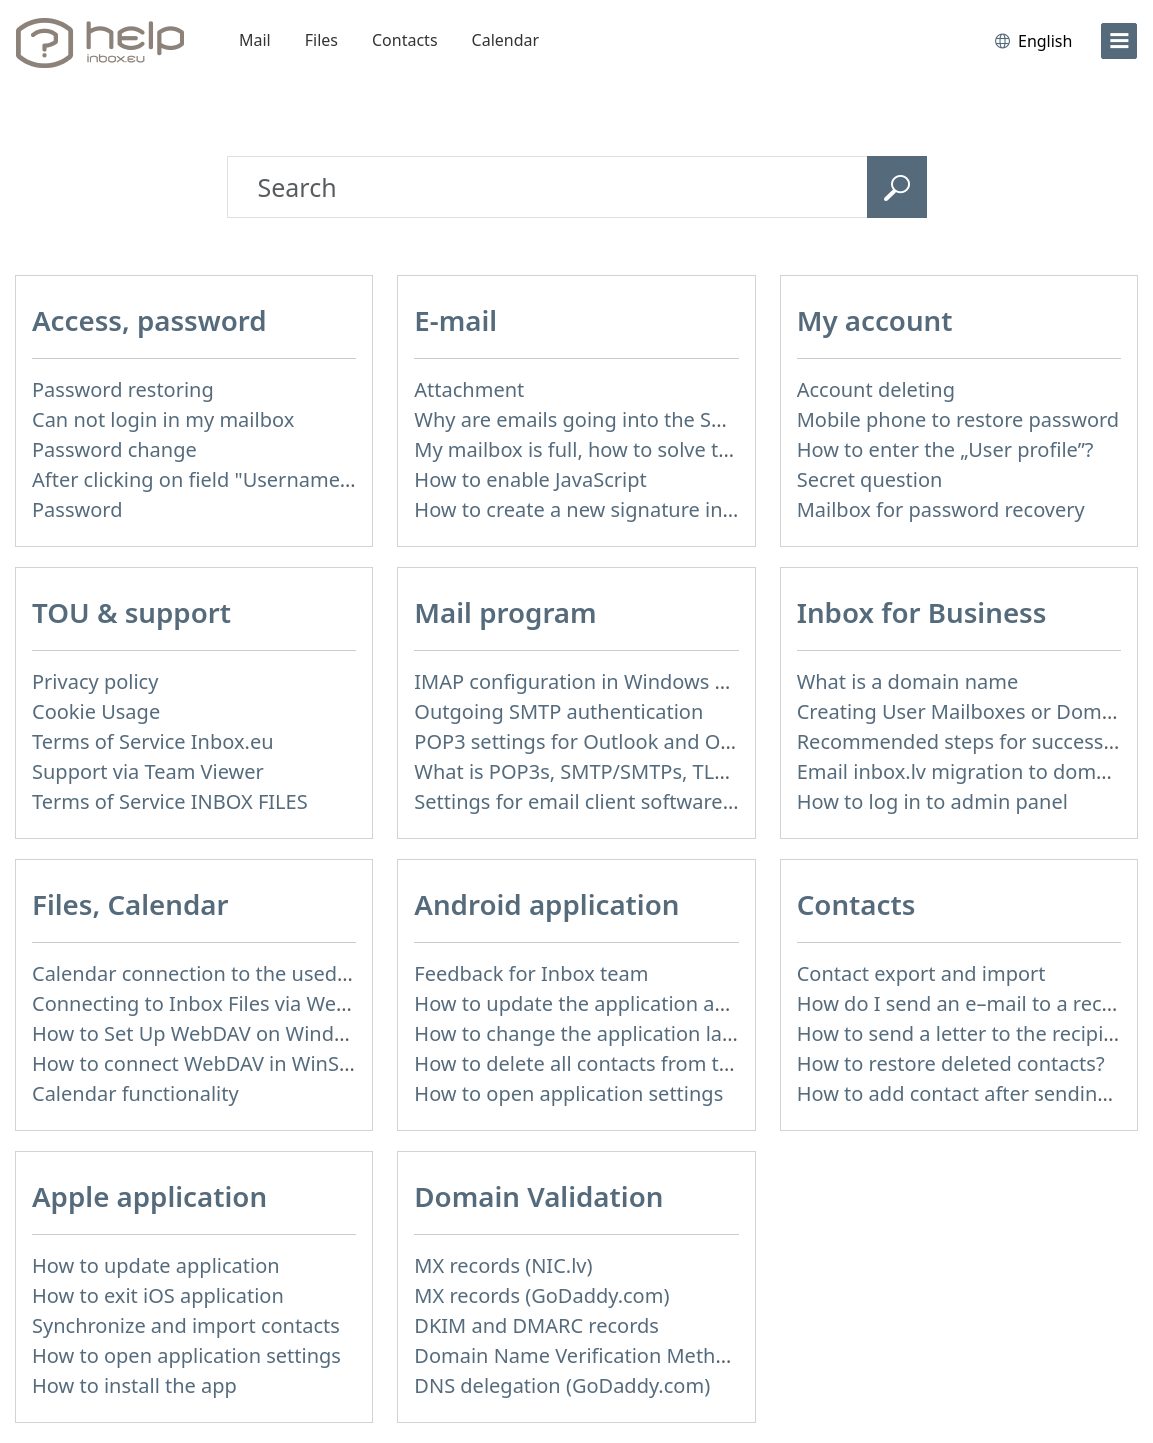  What do you see at coordinates (503, 1265) in the screenshot?
I see `MX records (NIC.lv)` at bounding box center [503, 1265].